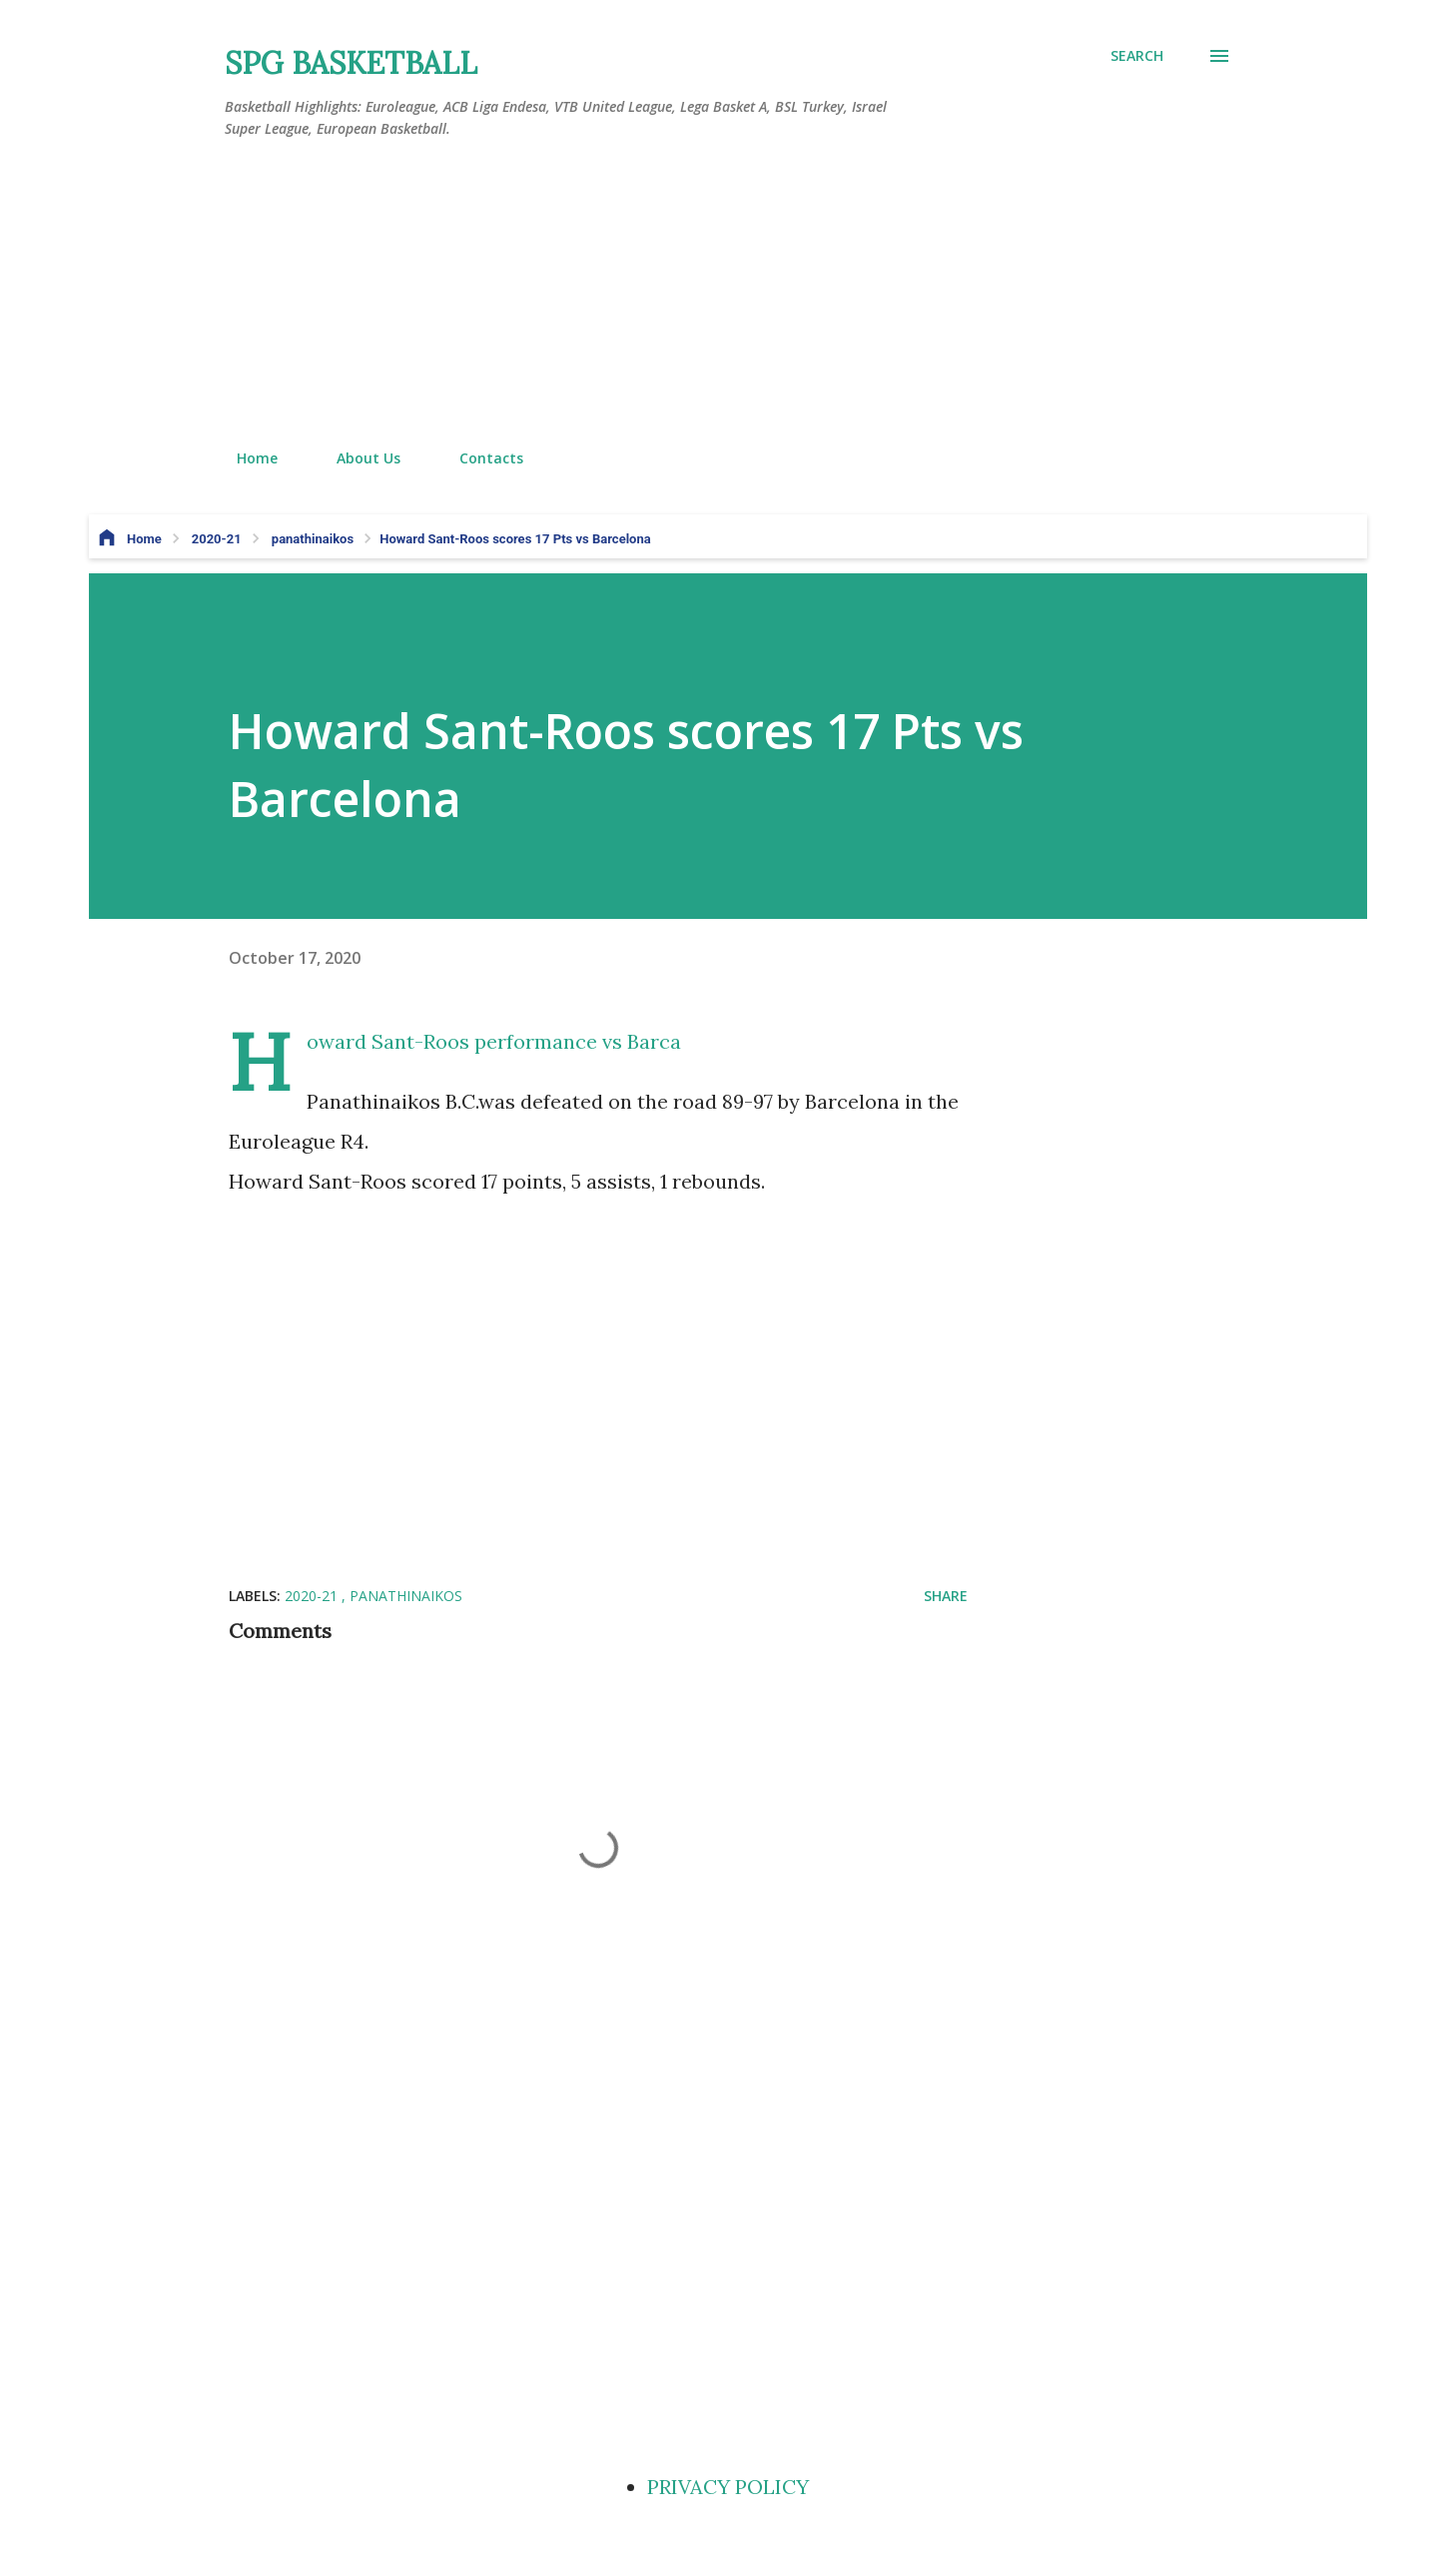  What do you see at coordinates (728, 2486) in the screenshot?
I see `PRIVACY POLICY` at bounding box center [728, 2486].